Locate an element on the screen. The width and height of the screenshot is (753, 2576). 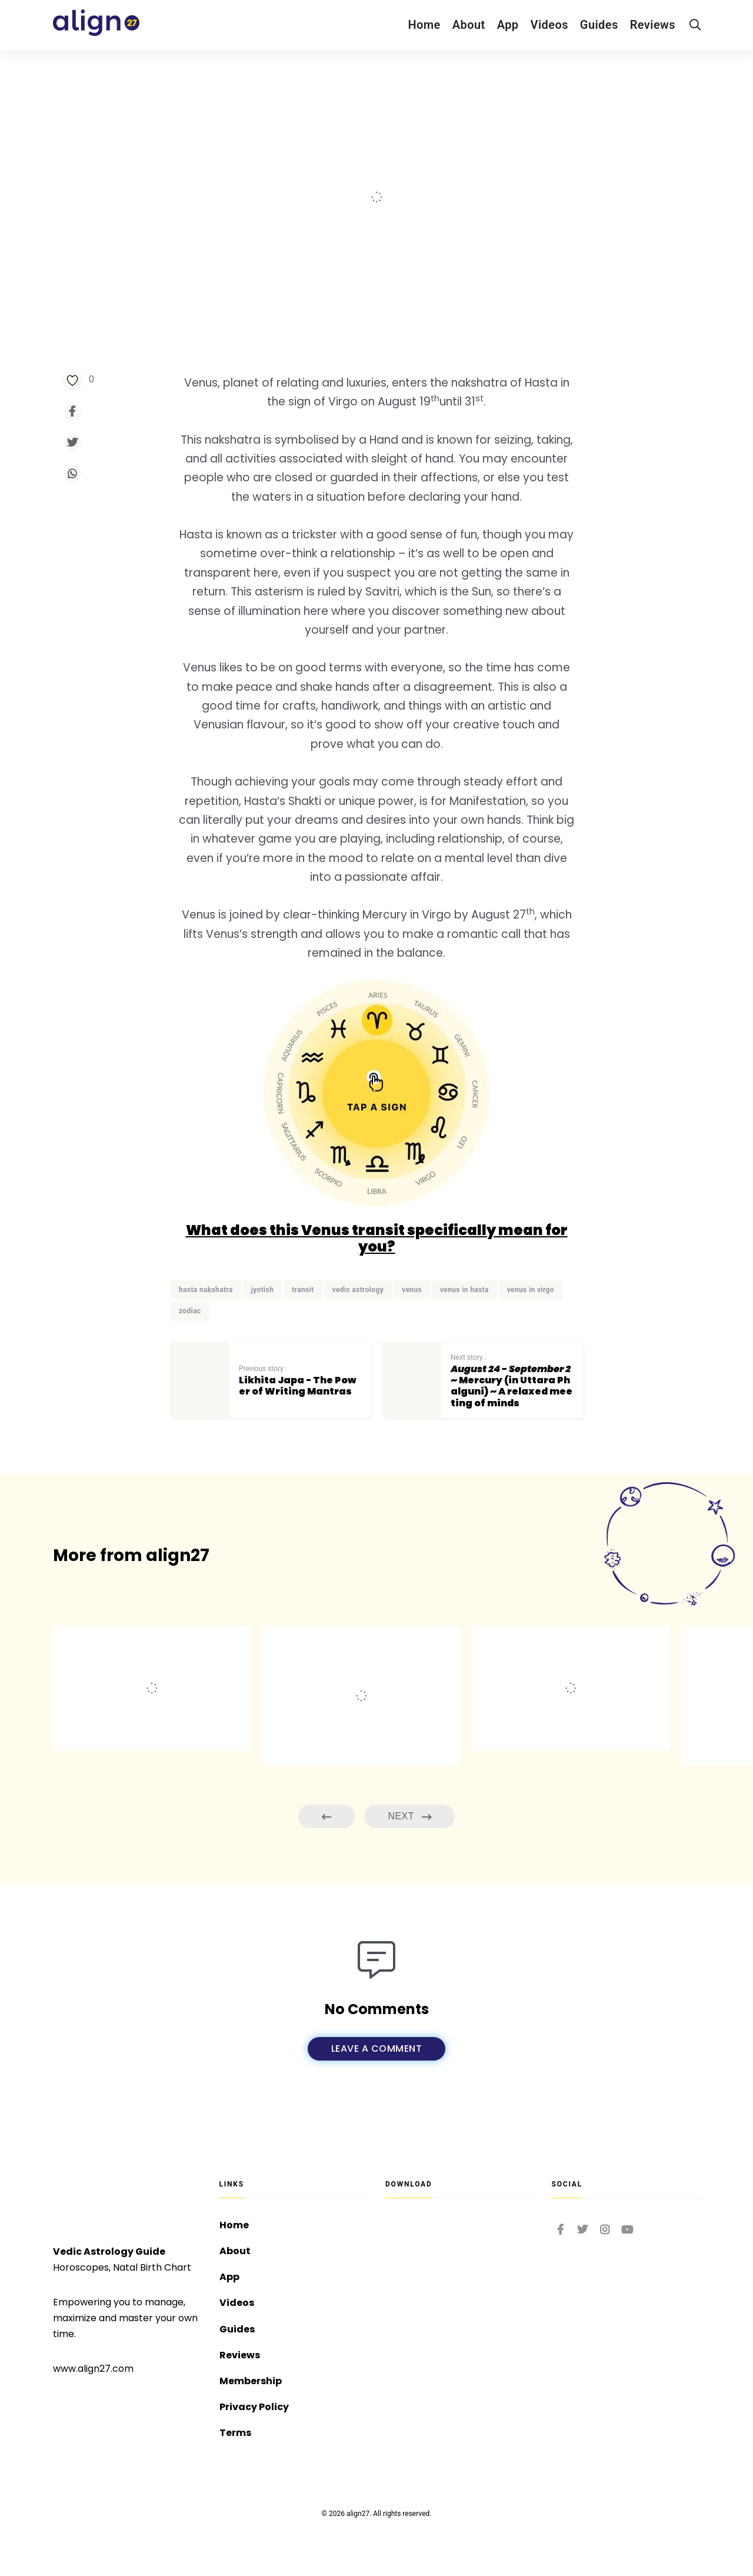
Home is located at coordinates (424, 25).